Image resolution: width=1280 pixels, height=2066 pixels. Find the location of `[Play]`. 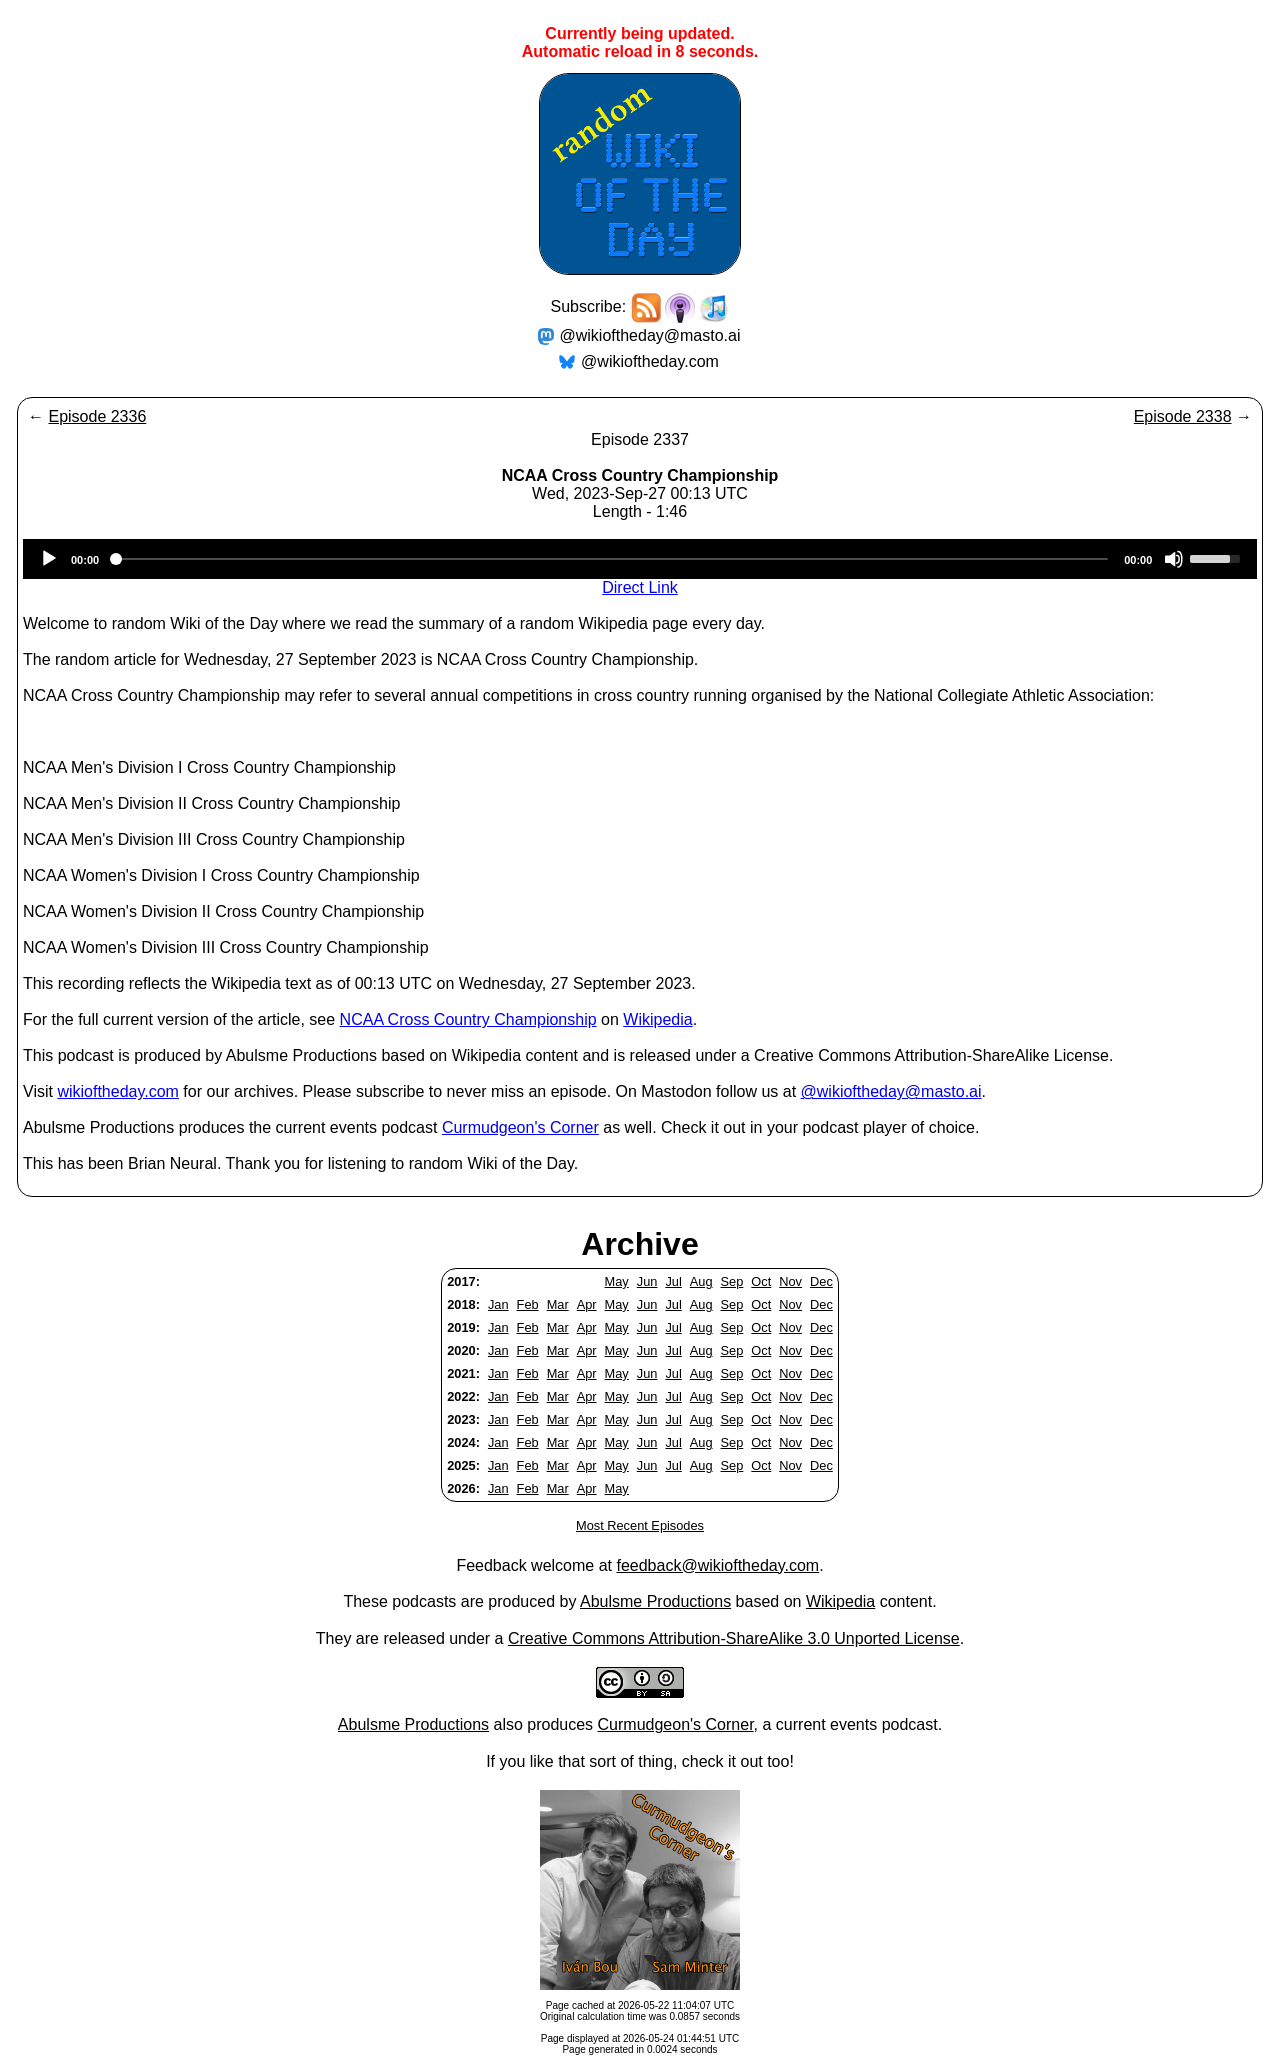

[Play] is located at coordinates (49, 559).